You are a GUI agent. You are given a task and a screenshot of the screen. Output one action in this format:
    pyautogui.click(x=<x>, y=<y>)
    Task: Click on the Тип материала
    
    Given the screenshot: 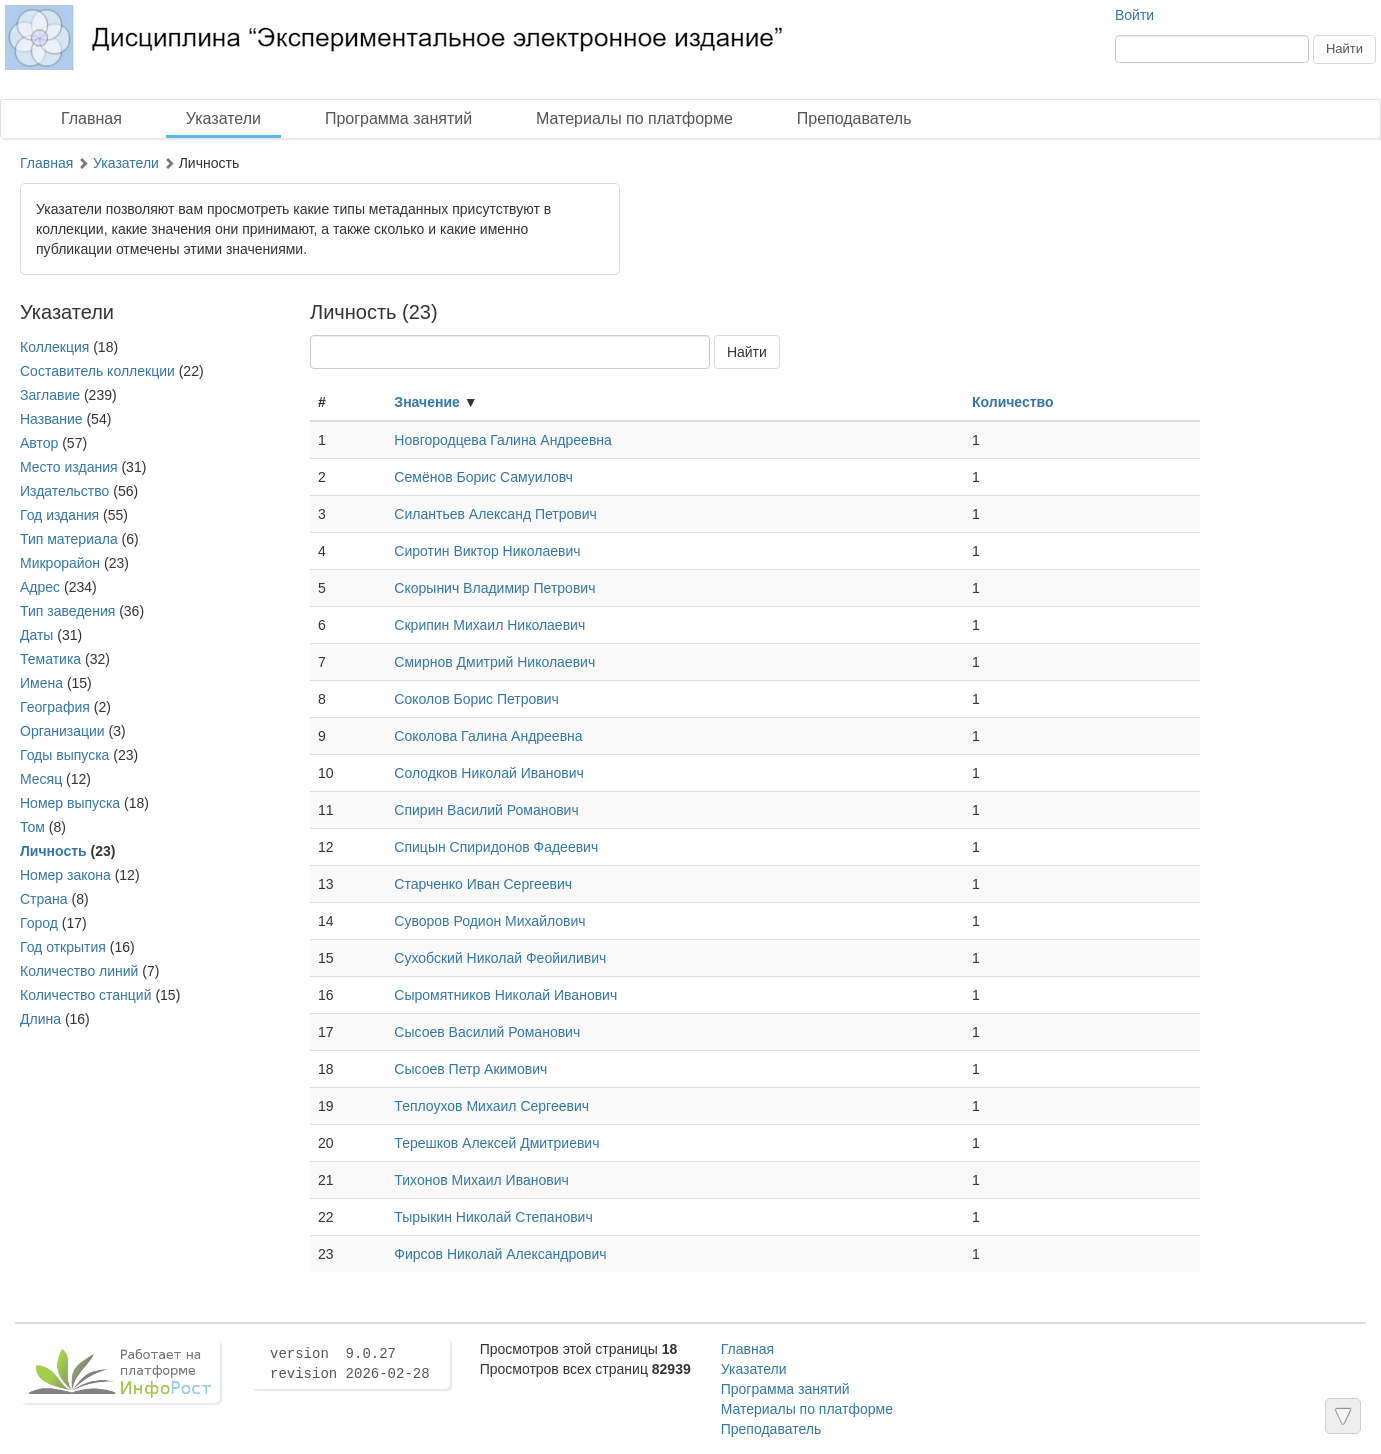 What is the action you would take?
    pyautogui.click(x=69, y=539)
    